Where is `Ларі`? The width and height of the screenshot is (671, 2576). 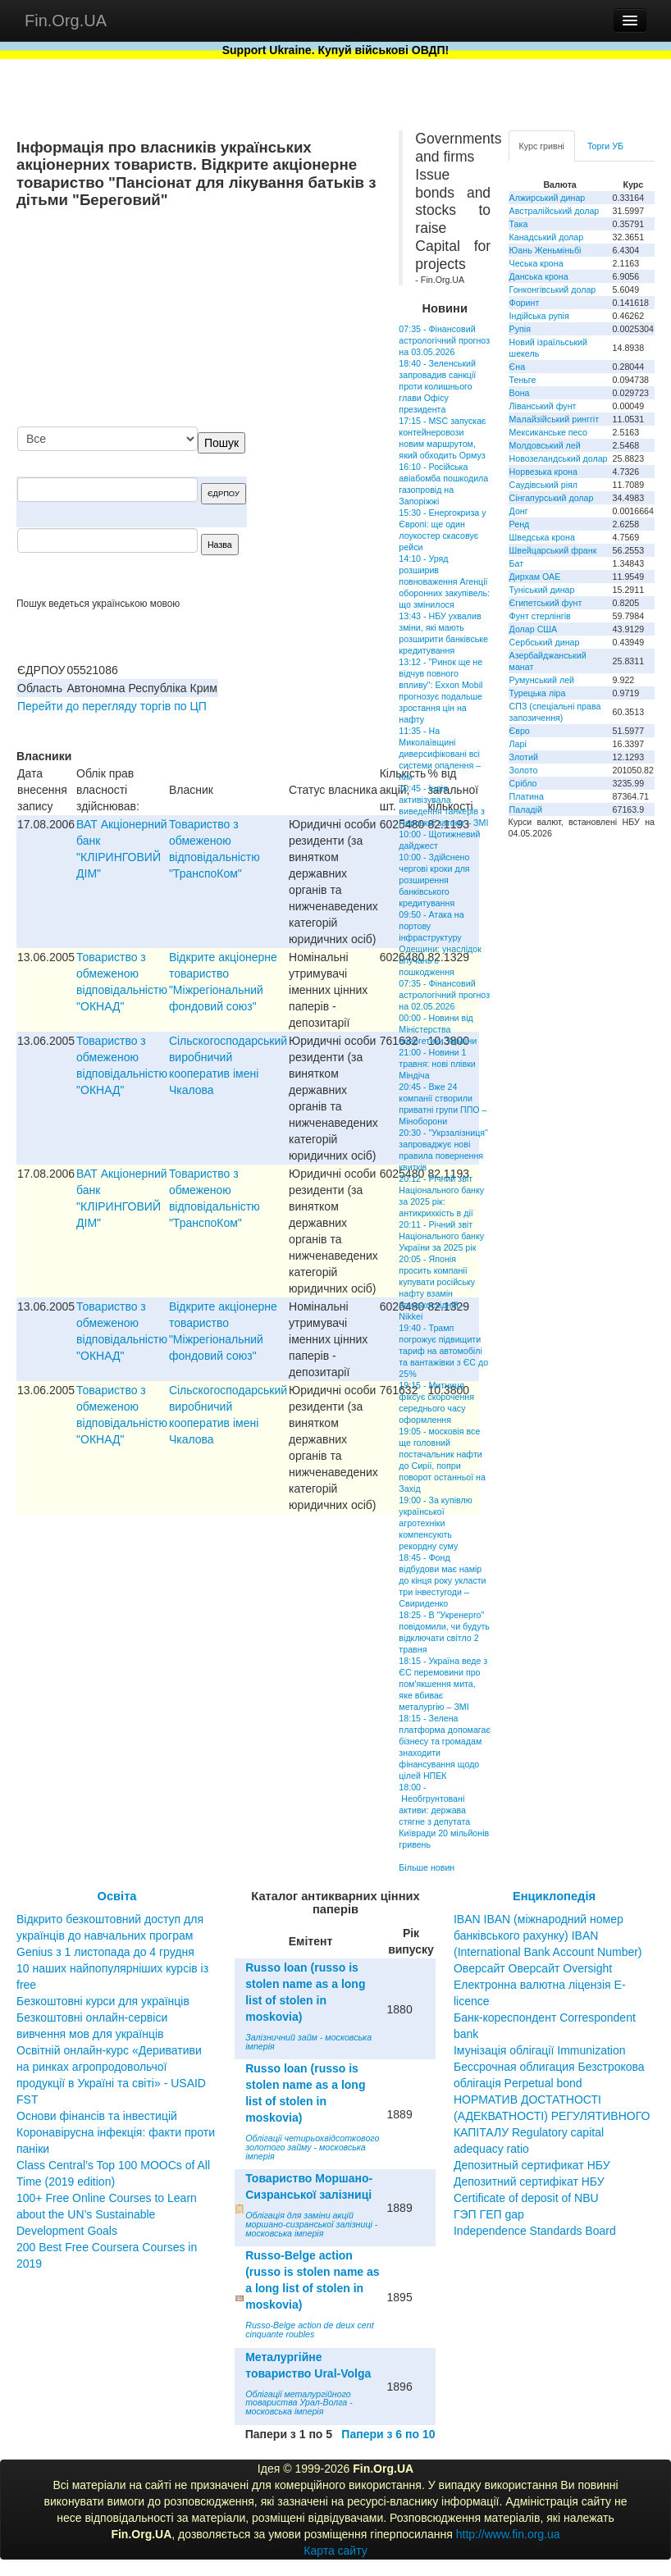 Ларі is located at coordinates (518, 744).